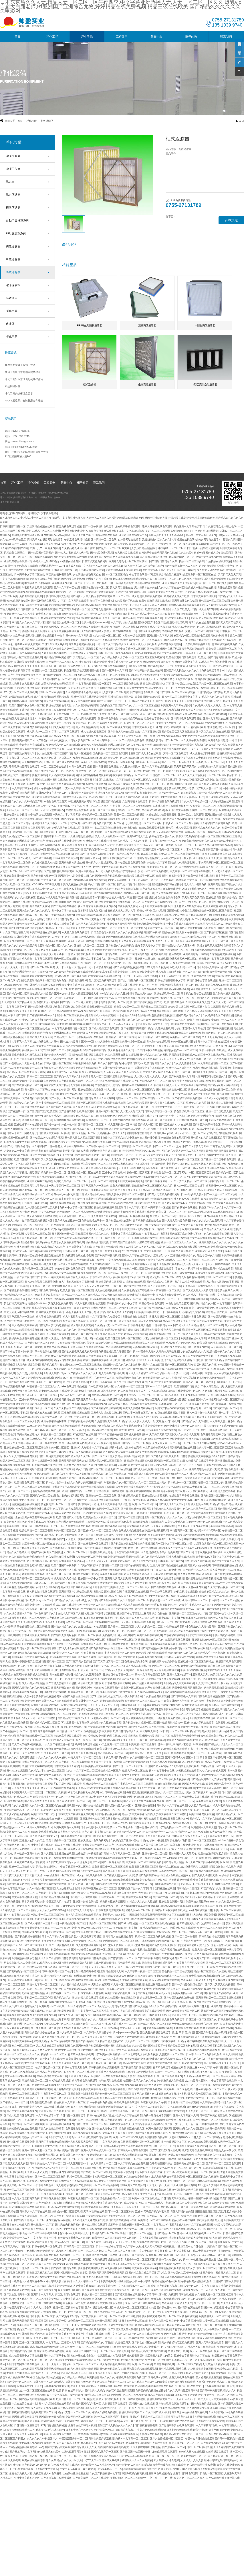 The image size is (244, 2576). What do you see at coordinates (112, 701) in the screenshot?
I see `国产污污网站一区二区三区` at bounding box center [112, 701].